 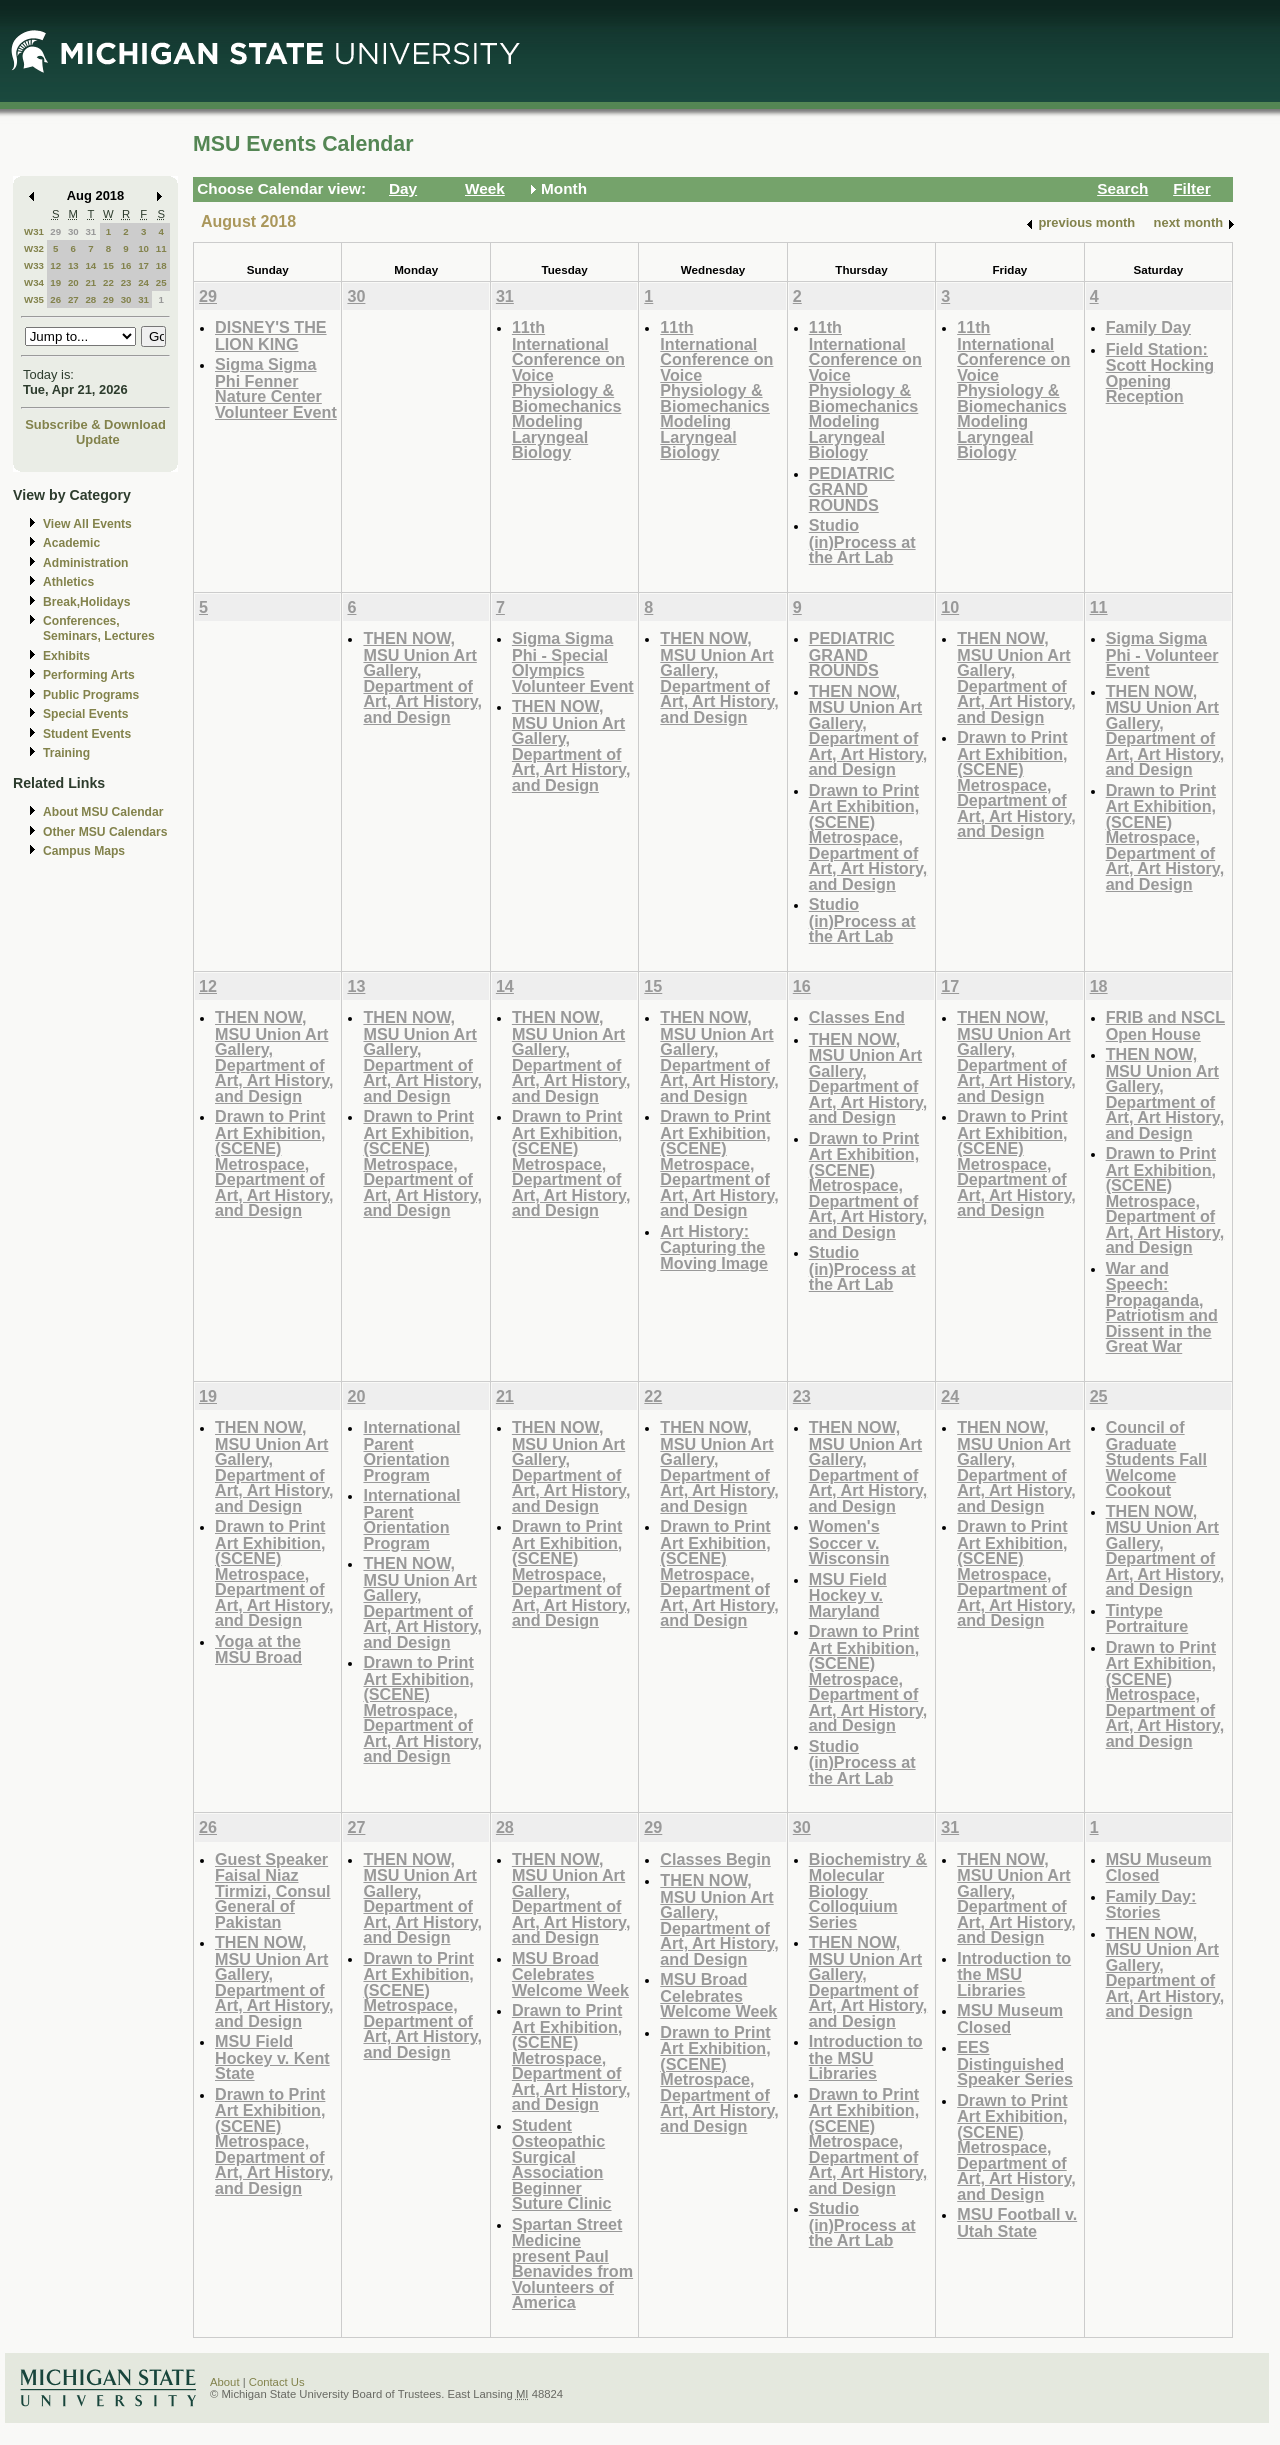 I want to click on Performing Arts, so click(x=89, y=675).